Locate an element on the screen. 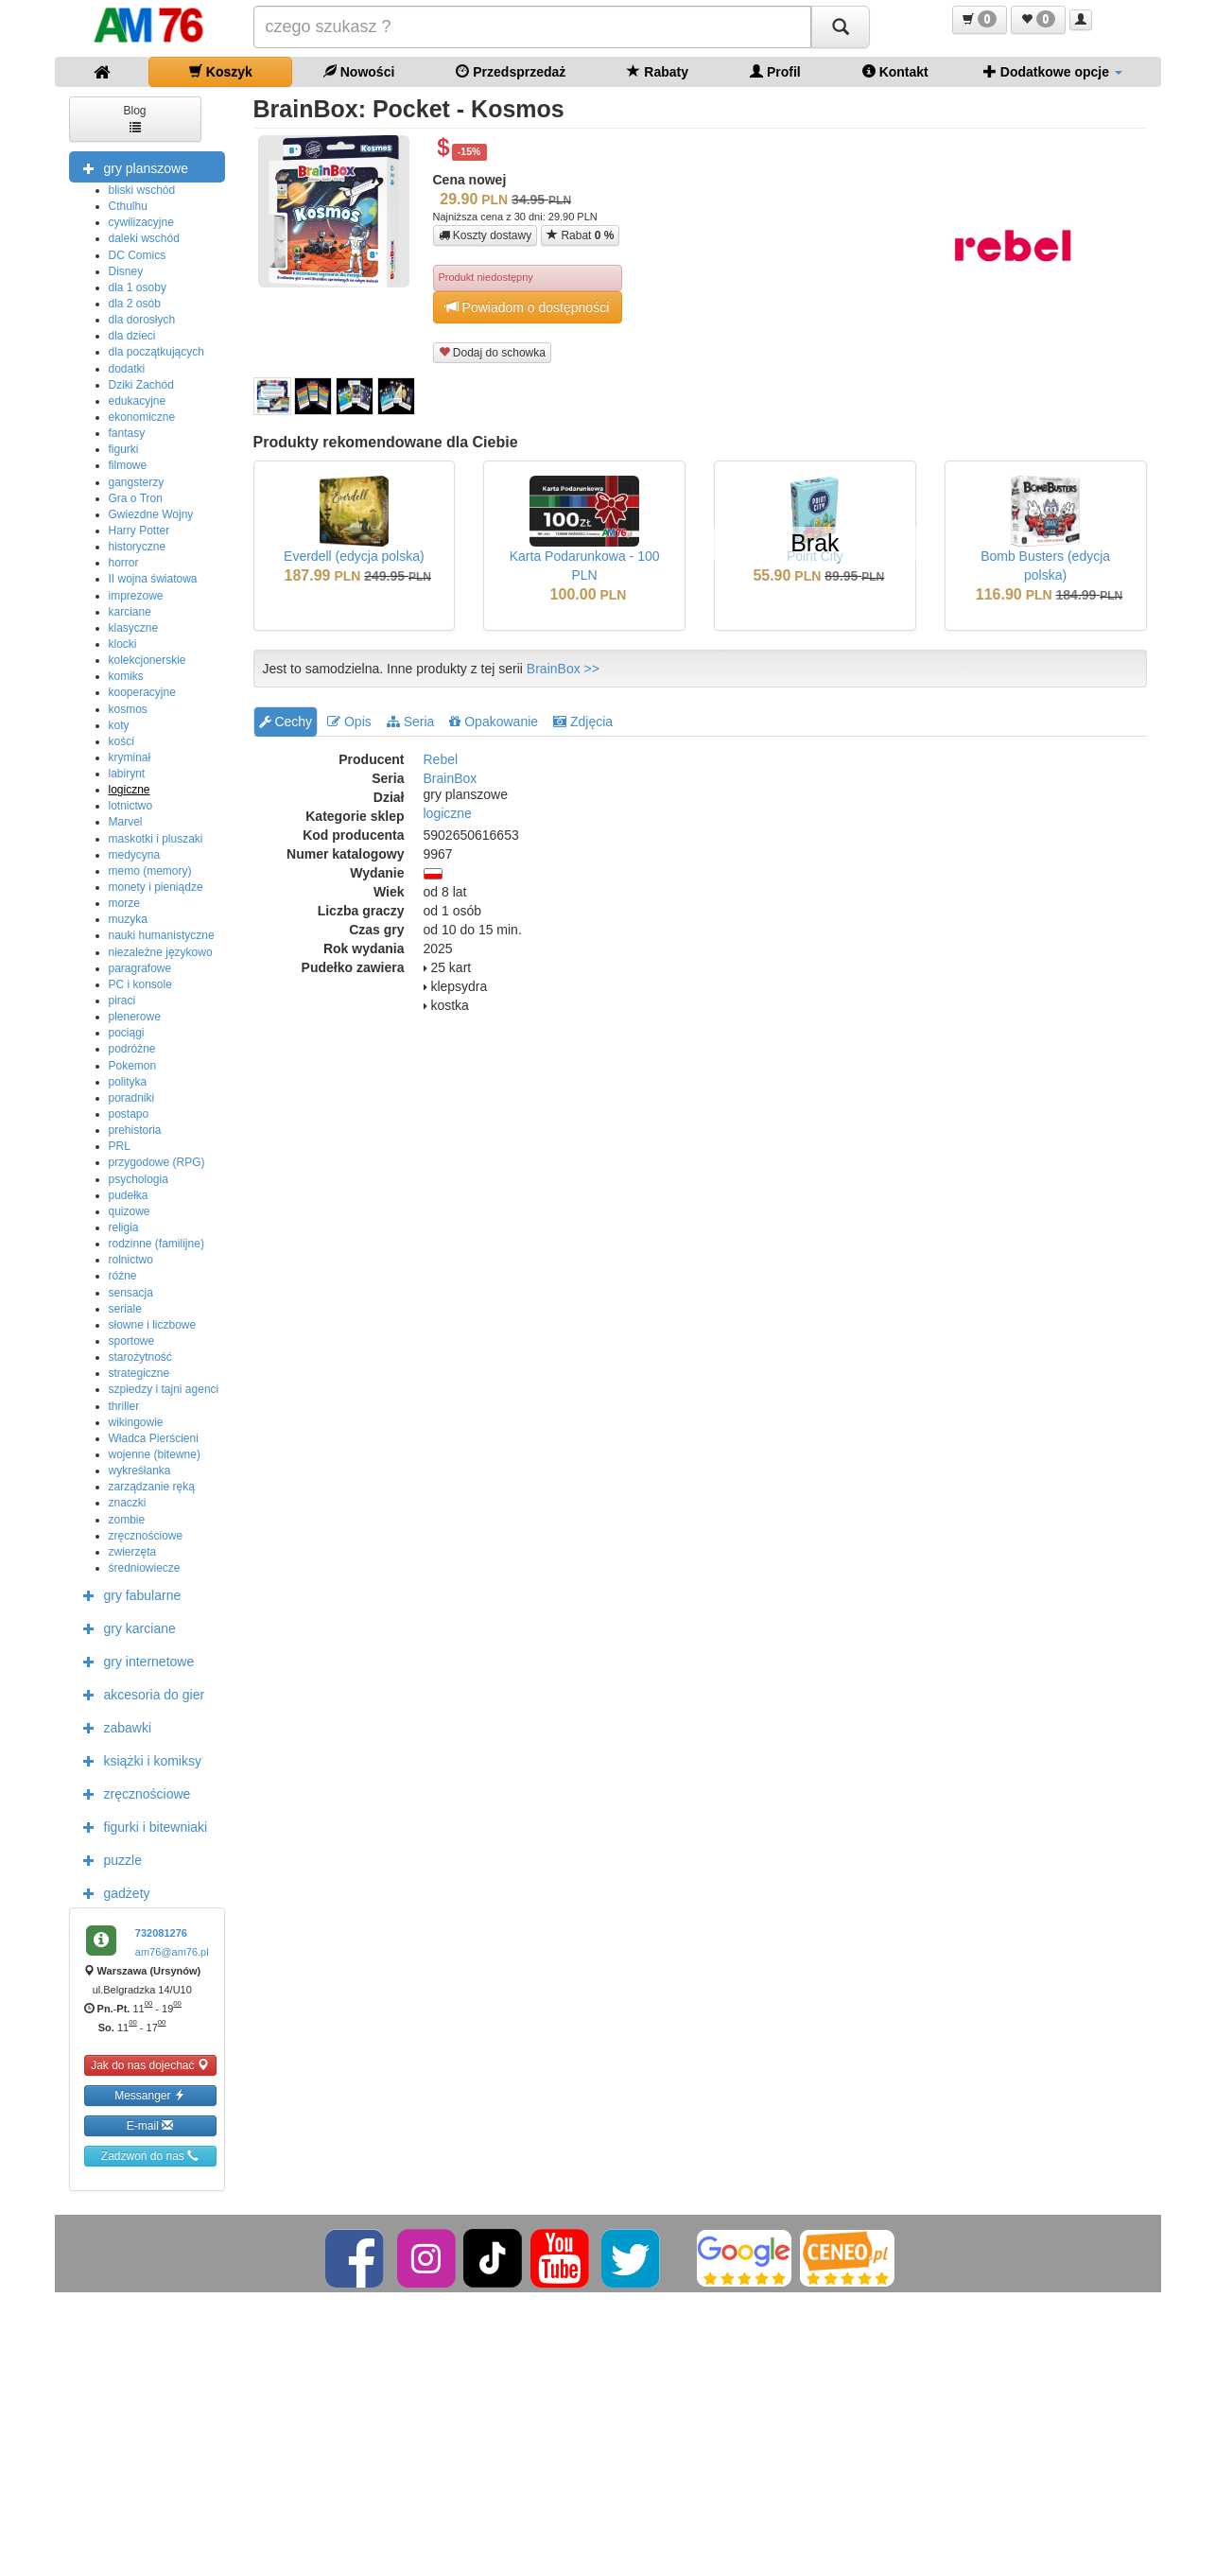 The width and height of the screenshot is (1215, 2576). dla dorosłych is located at coordinates (142, 319).